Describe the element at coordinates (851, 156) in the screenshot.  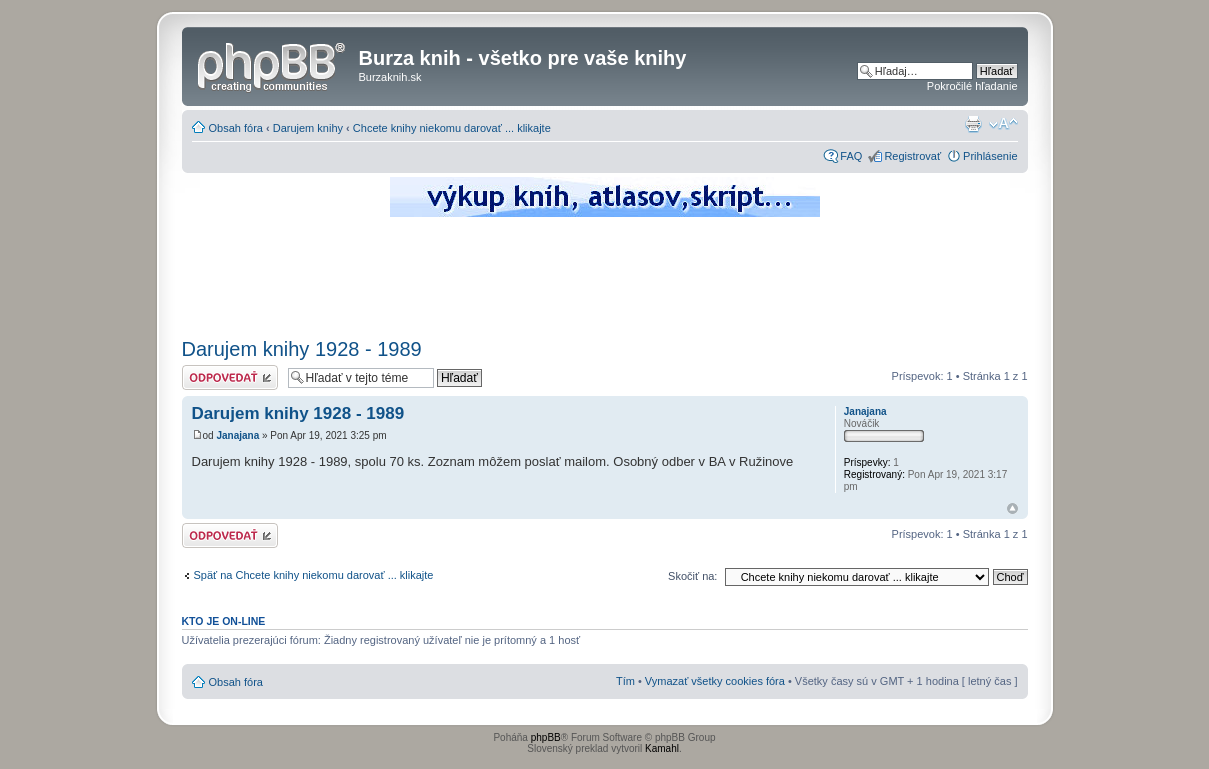
I see `FAQ` at that location.